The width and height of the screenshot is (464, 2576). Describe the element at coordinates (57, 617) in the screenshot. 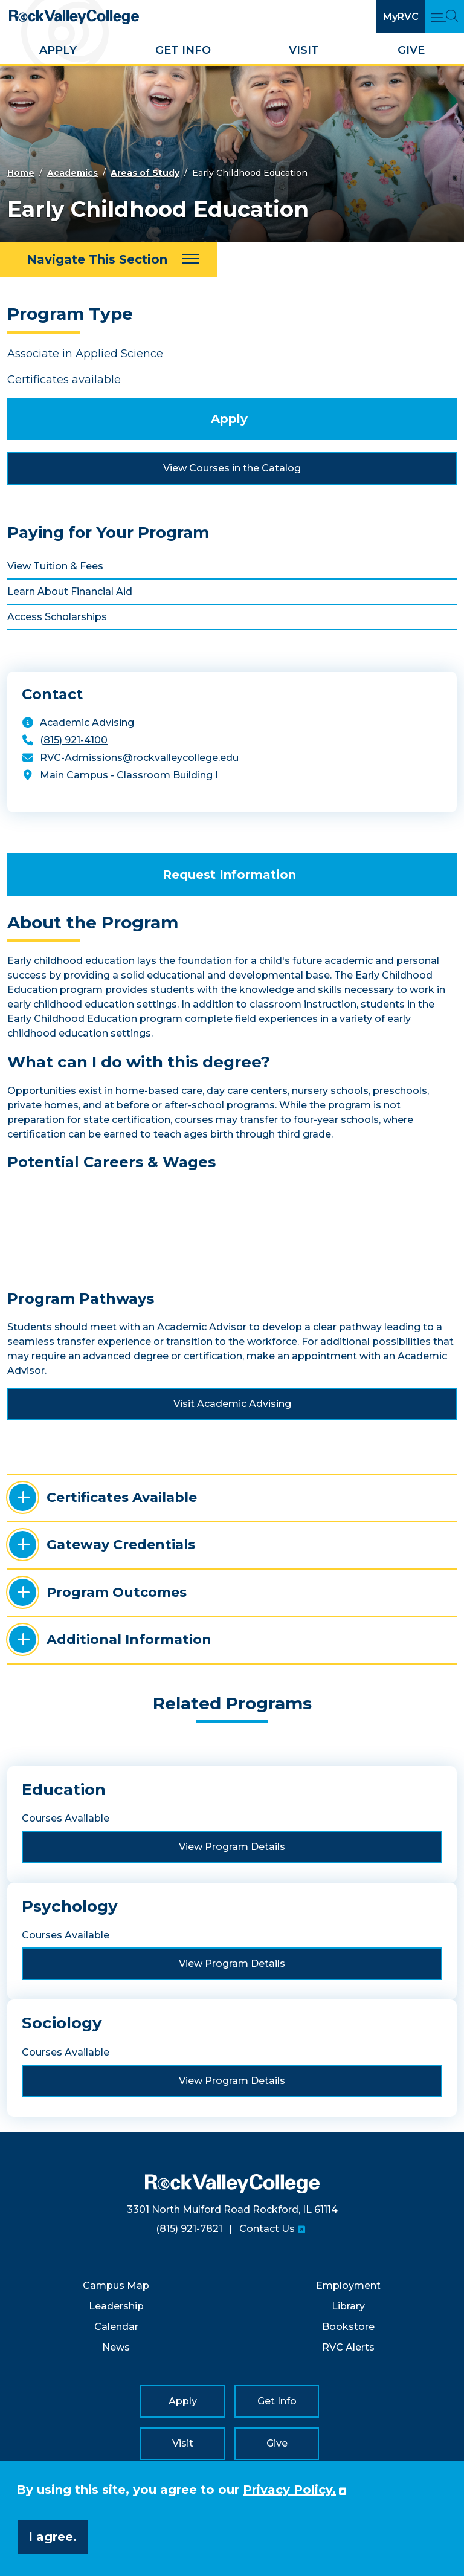

I see `Access Scholarships` at that location.